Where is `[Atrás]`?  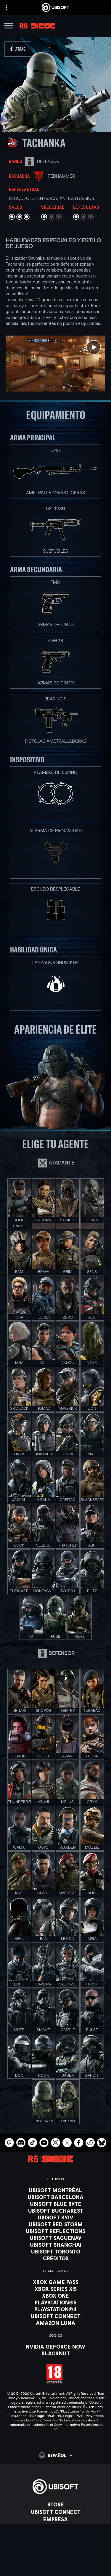
[Atrás] is located at coordinates (17, 49).